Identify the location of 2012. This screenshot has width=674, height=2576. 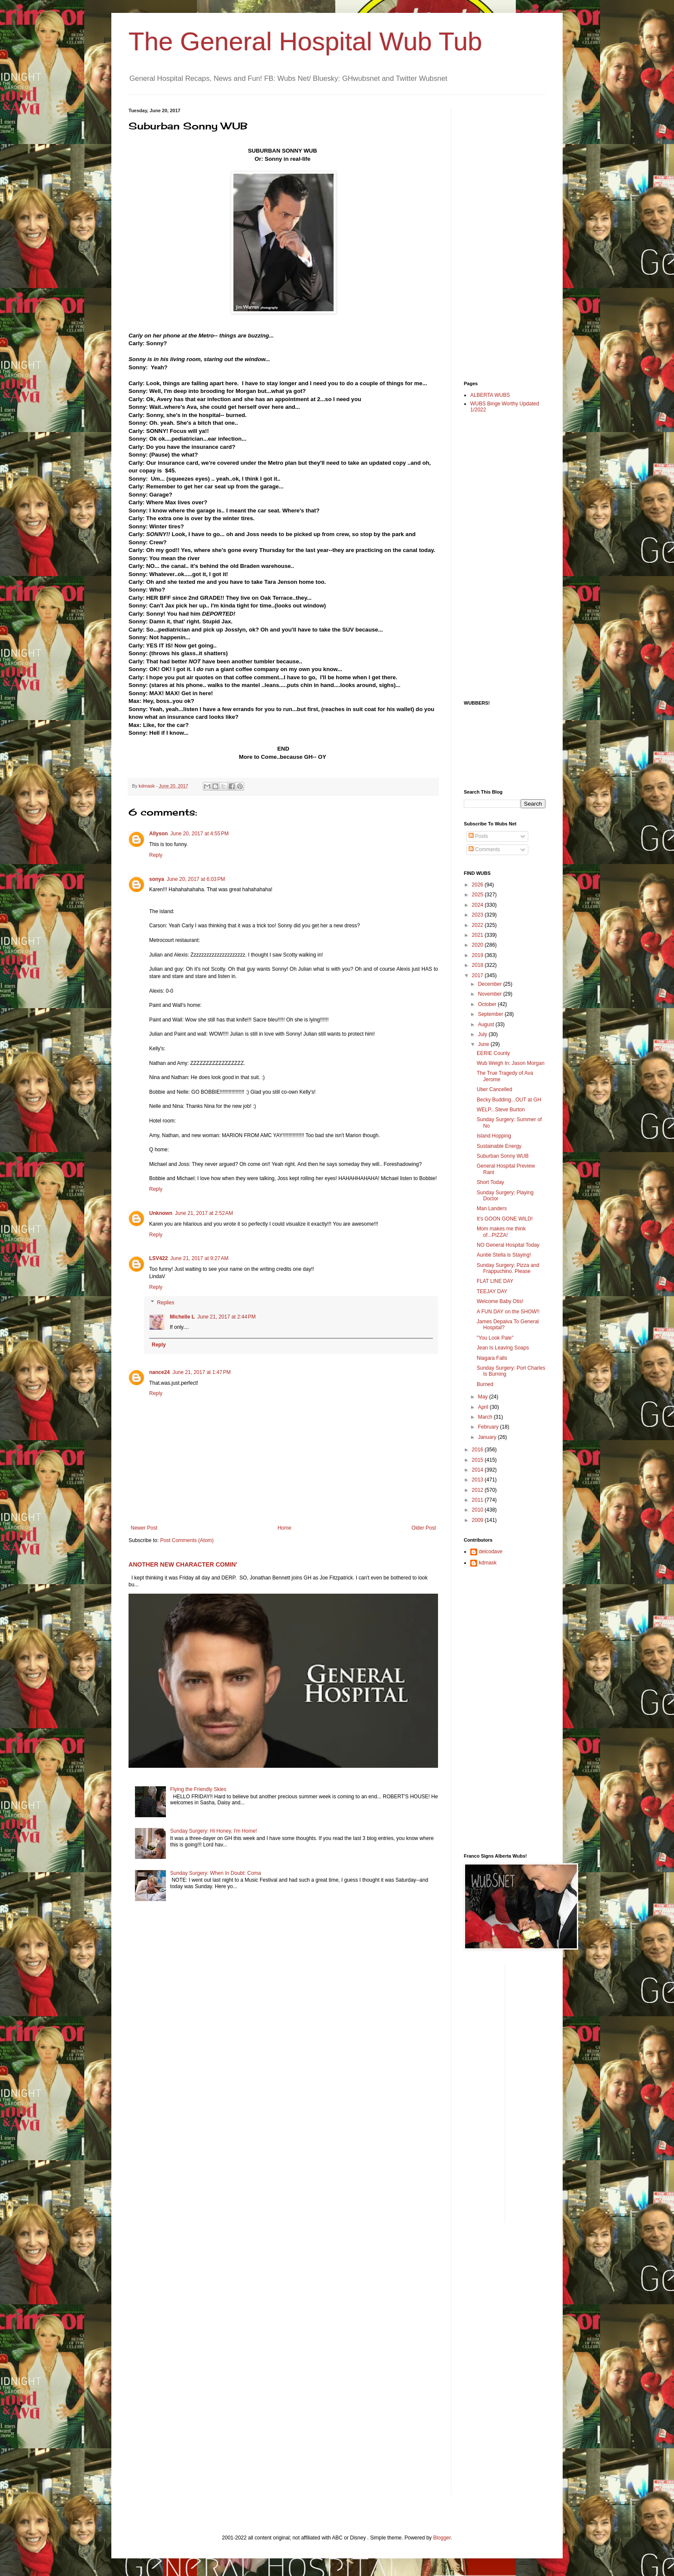
(478, 1490).